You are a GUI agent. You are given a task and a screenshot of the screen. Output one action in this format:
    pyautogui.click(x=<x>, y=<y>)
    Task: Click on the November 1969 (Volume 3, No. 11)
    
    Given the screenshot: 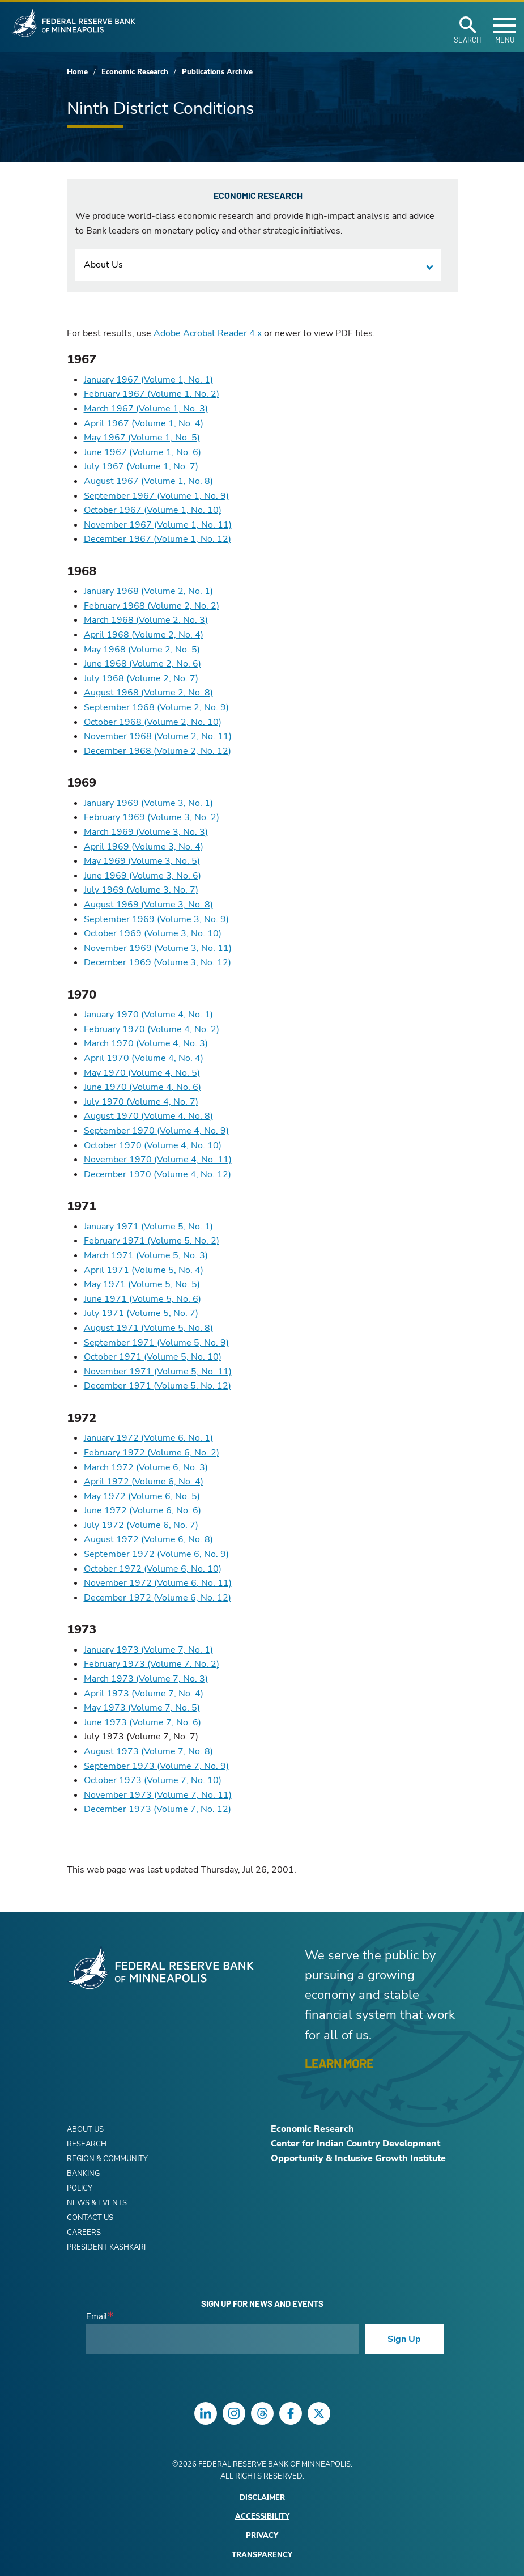 What is the action you would take?
    pyautogui.click(x=158, y=948)
    